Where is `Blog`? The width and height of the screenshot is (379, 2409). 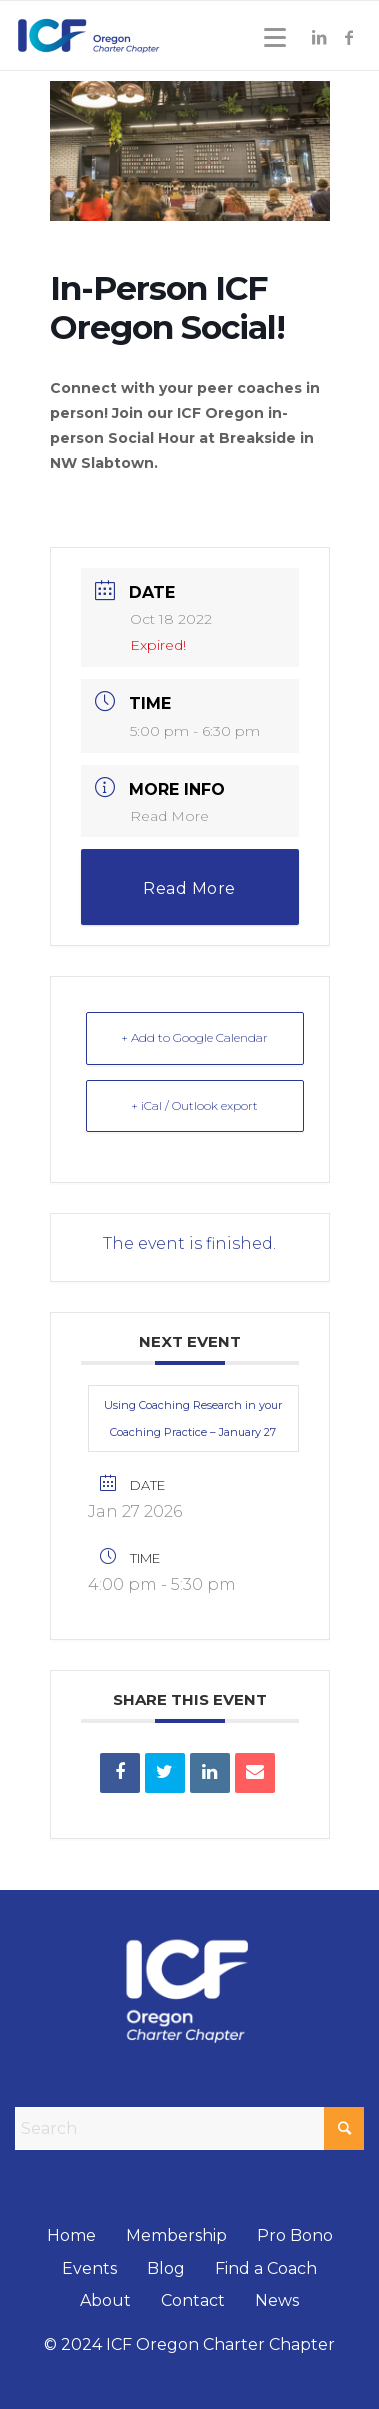 Blog is located at coordinates (166, 2268).